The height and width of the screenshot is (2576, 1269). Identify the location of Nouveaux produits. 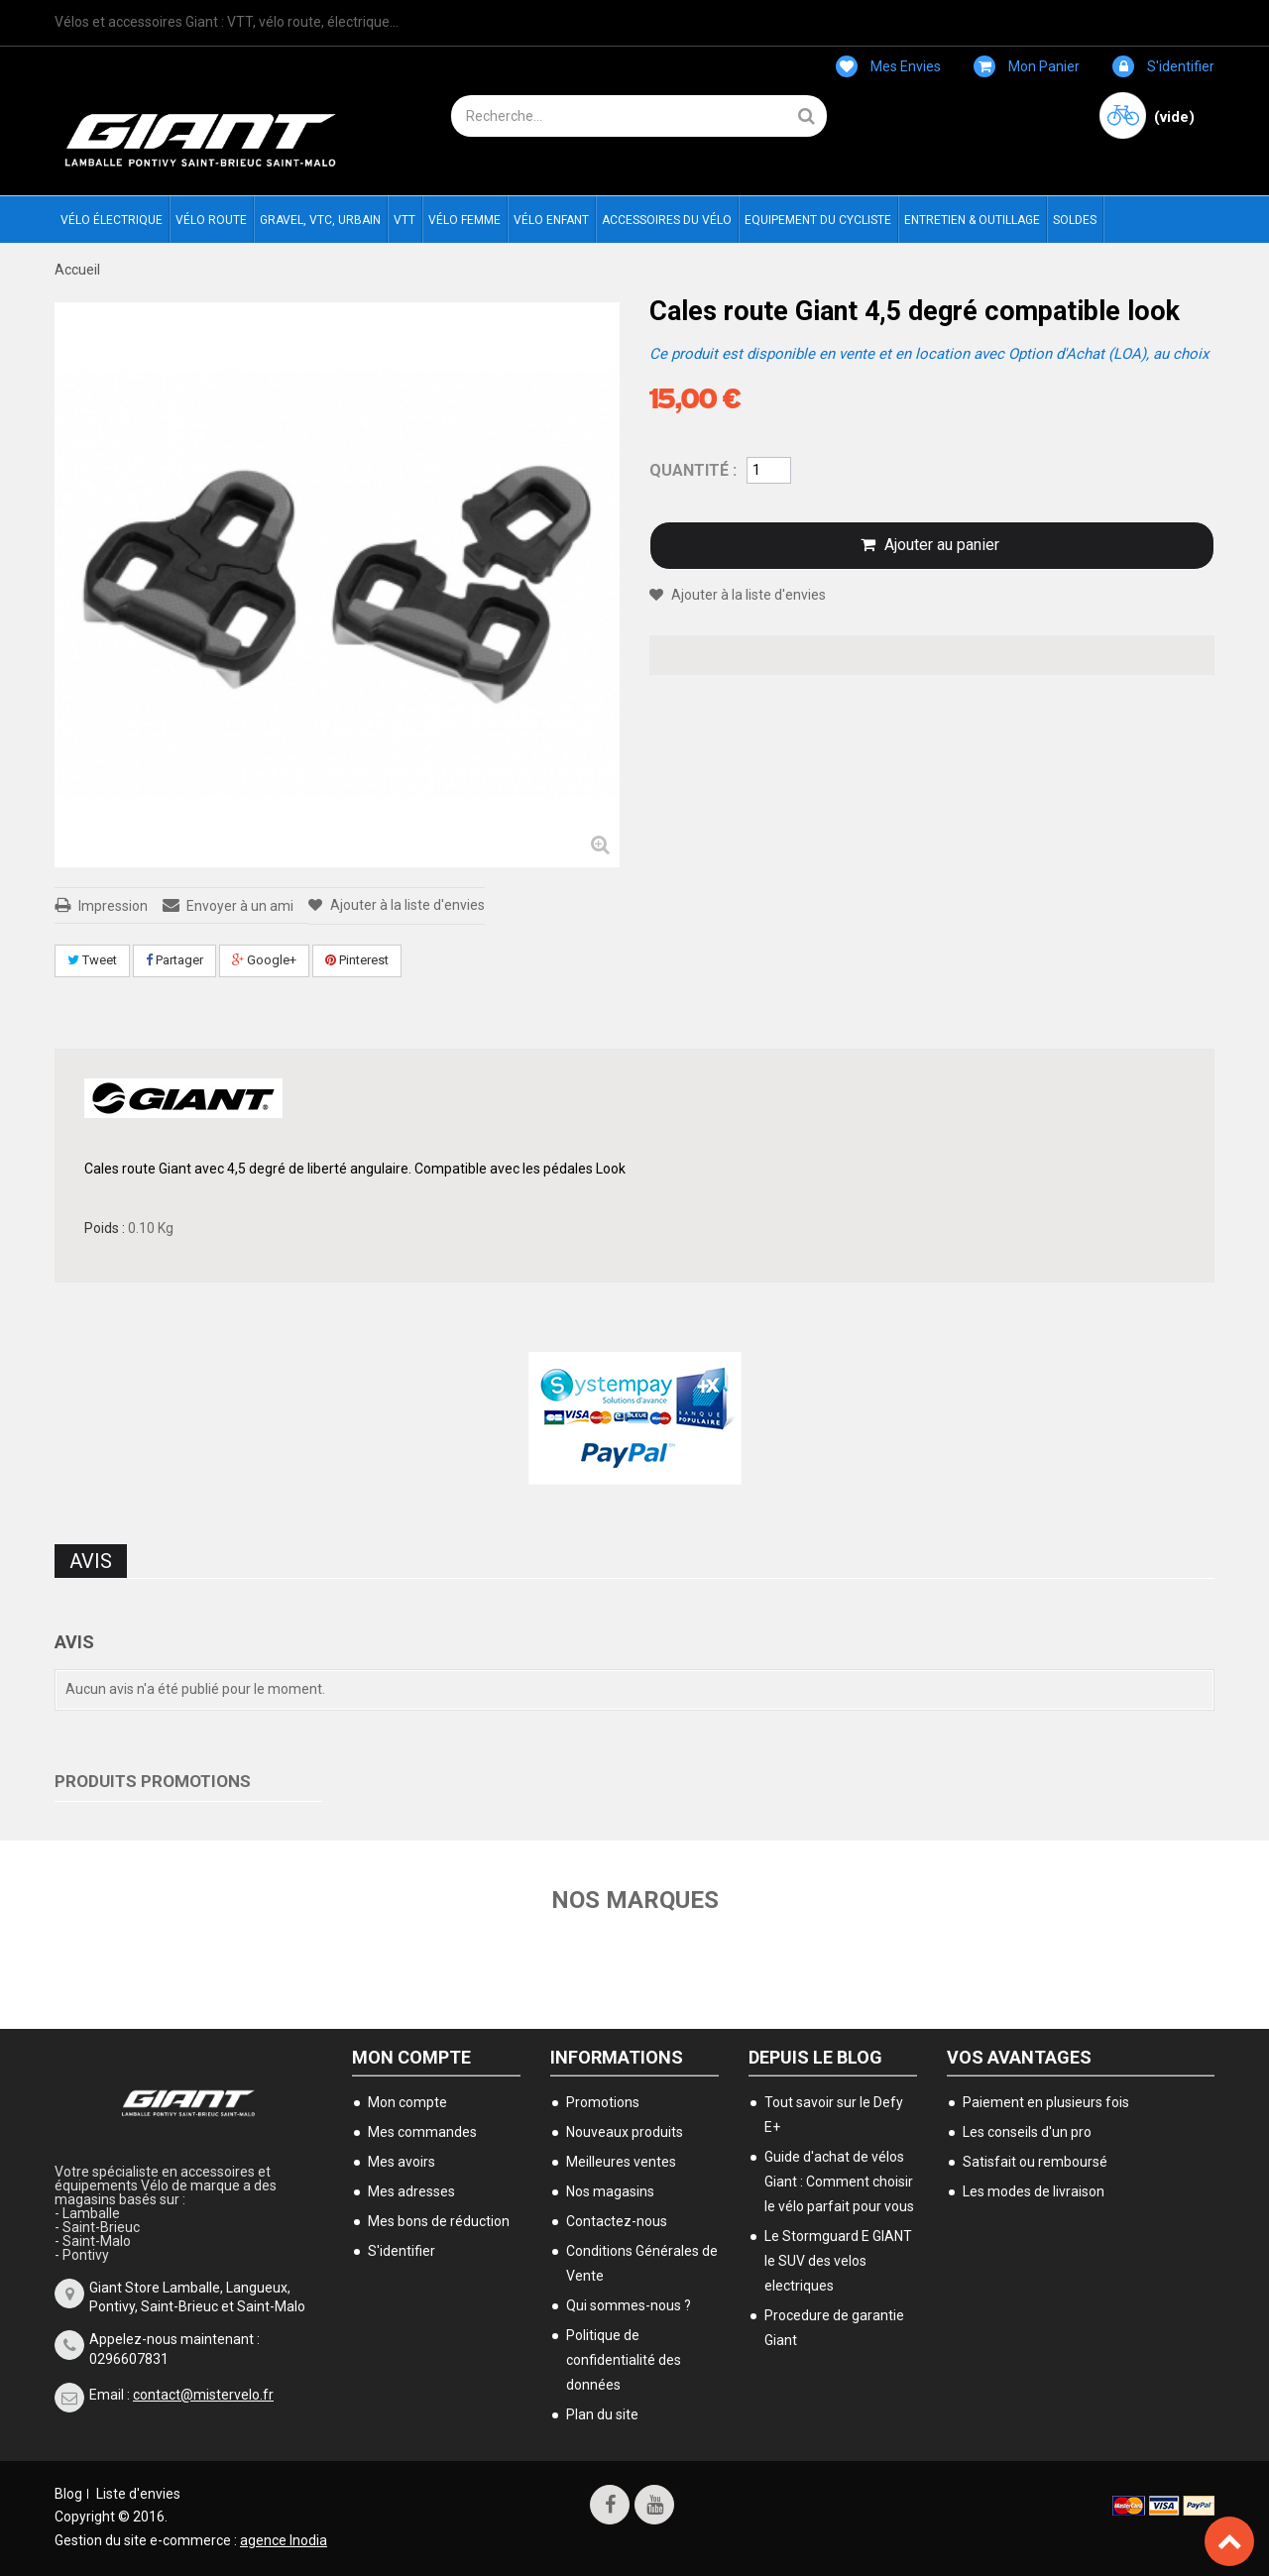
(624, 2132).